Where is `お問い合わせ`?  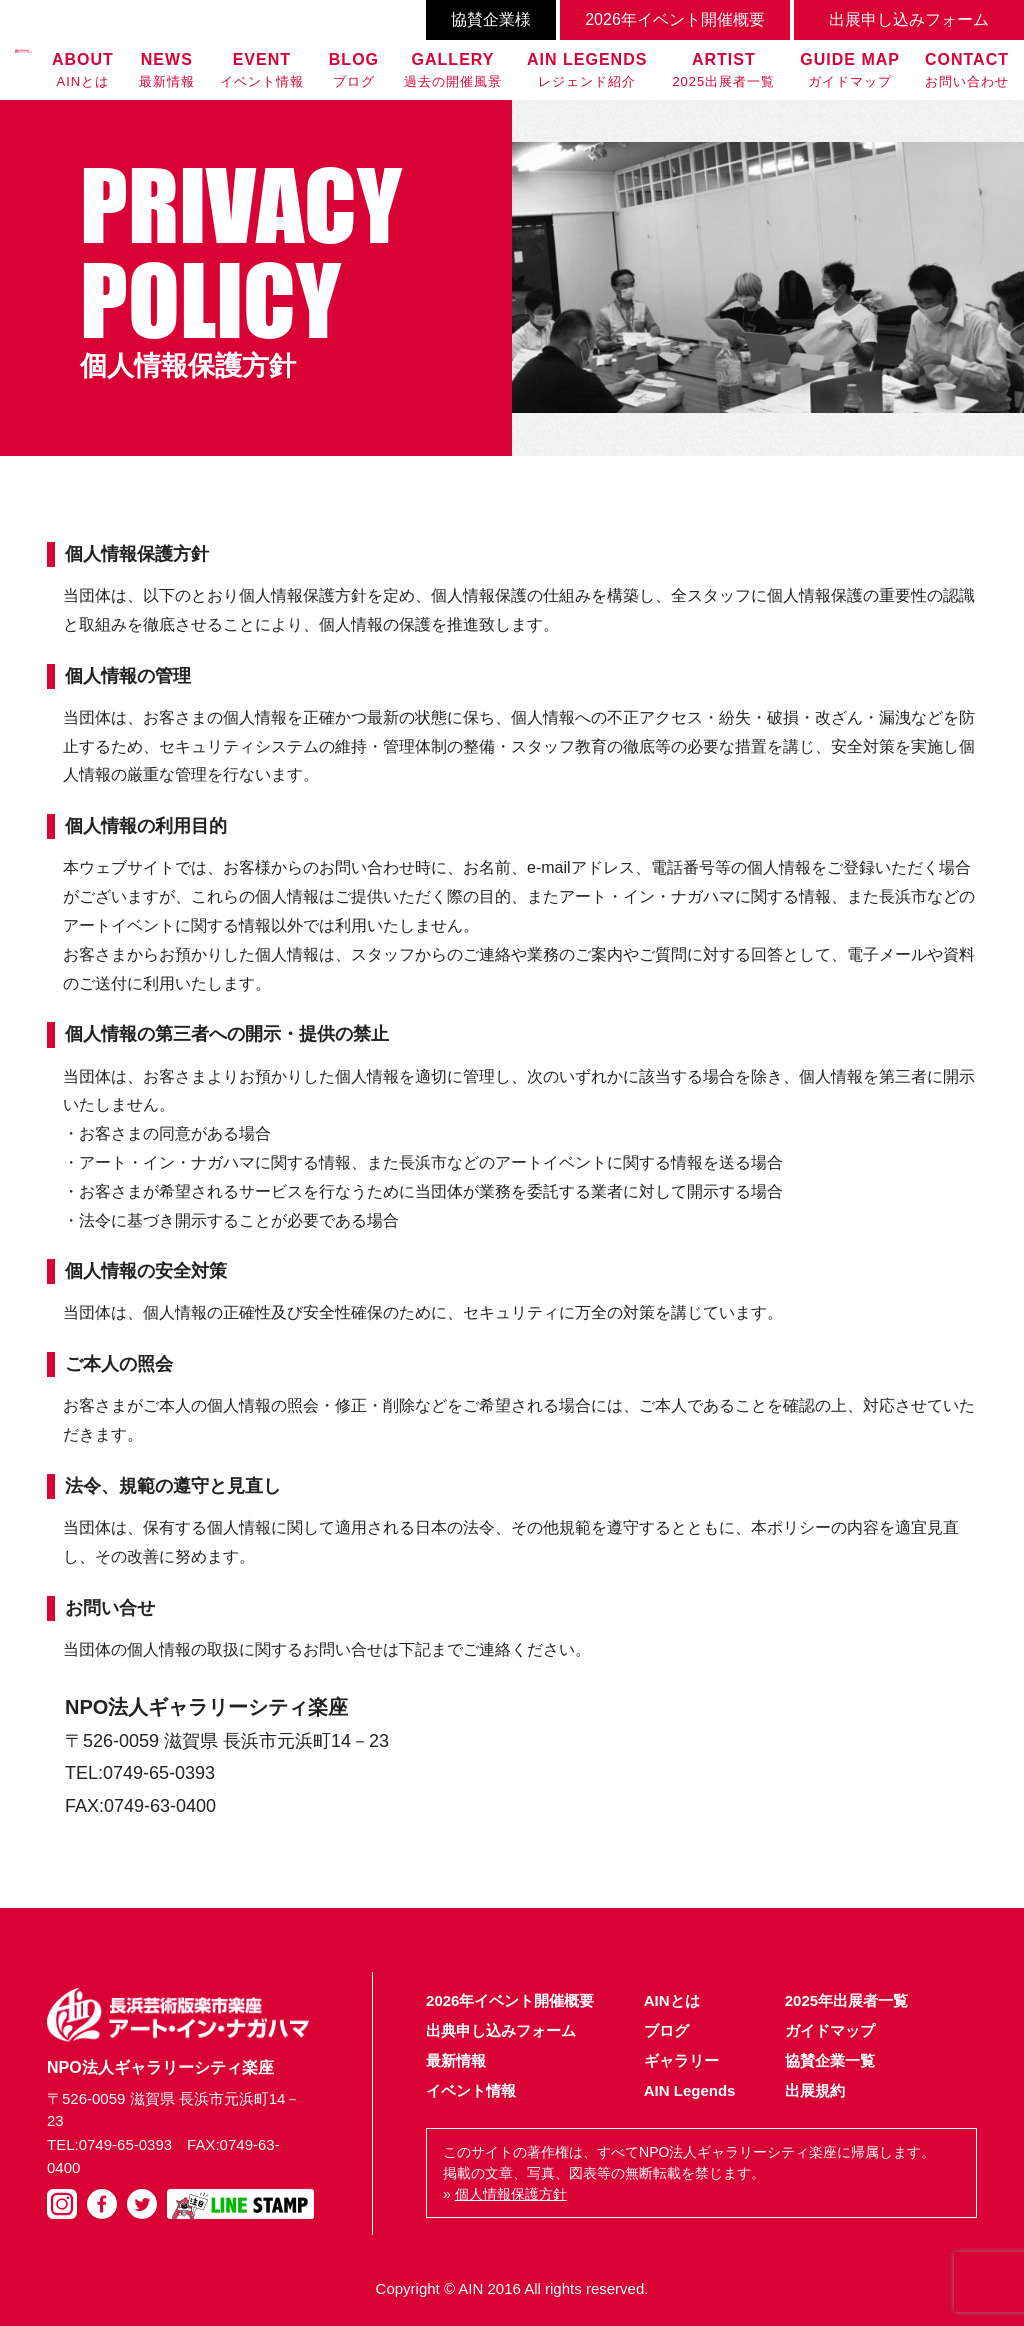 お問い合わせ is located at coordinates (967, 68).